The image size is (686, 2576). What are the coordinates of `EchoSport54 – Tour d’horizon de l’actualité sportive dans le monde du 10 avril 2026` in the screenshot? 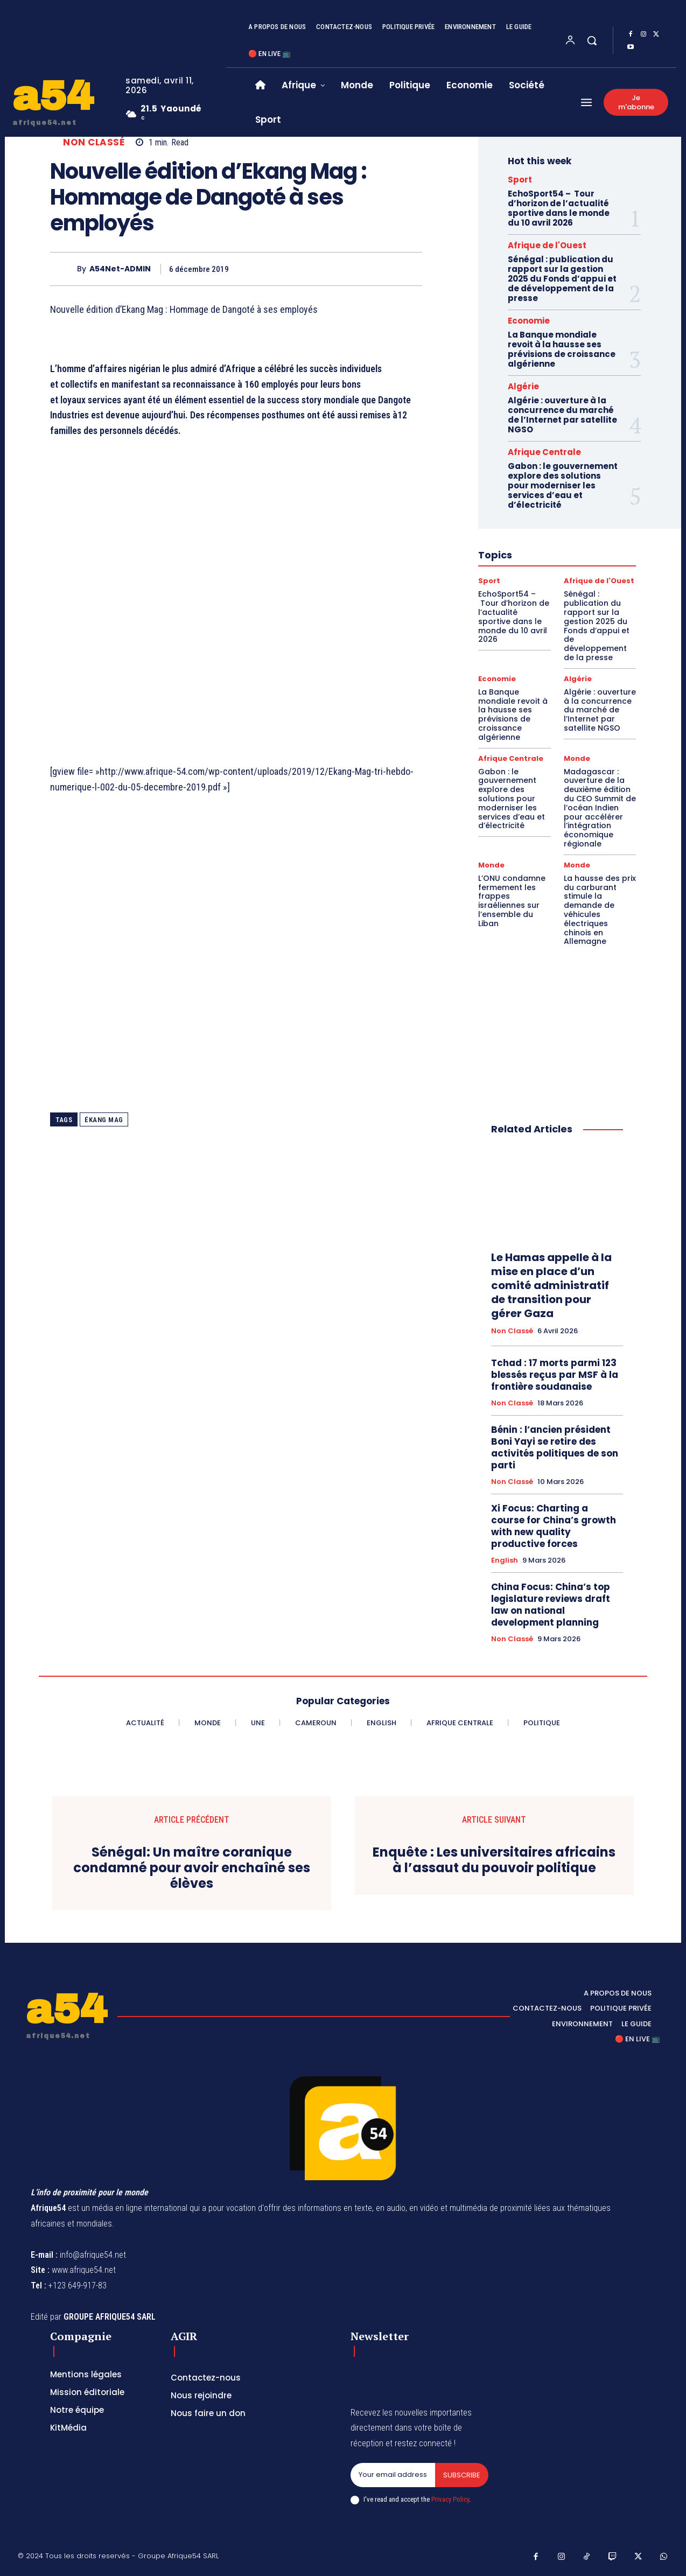 It's located at (559, 208).